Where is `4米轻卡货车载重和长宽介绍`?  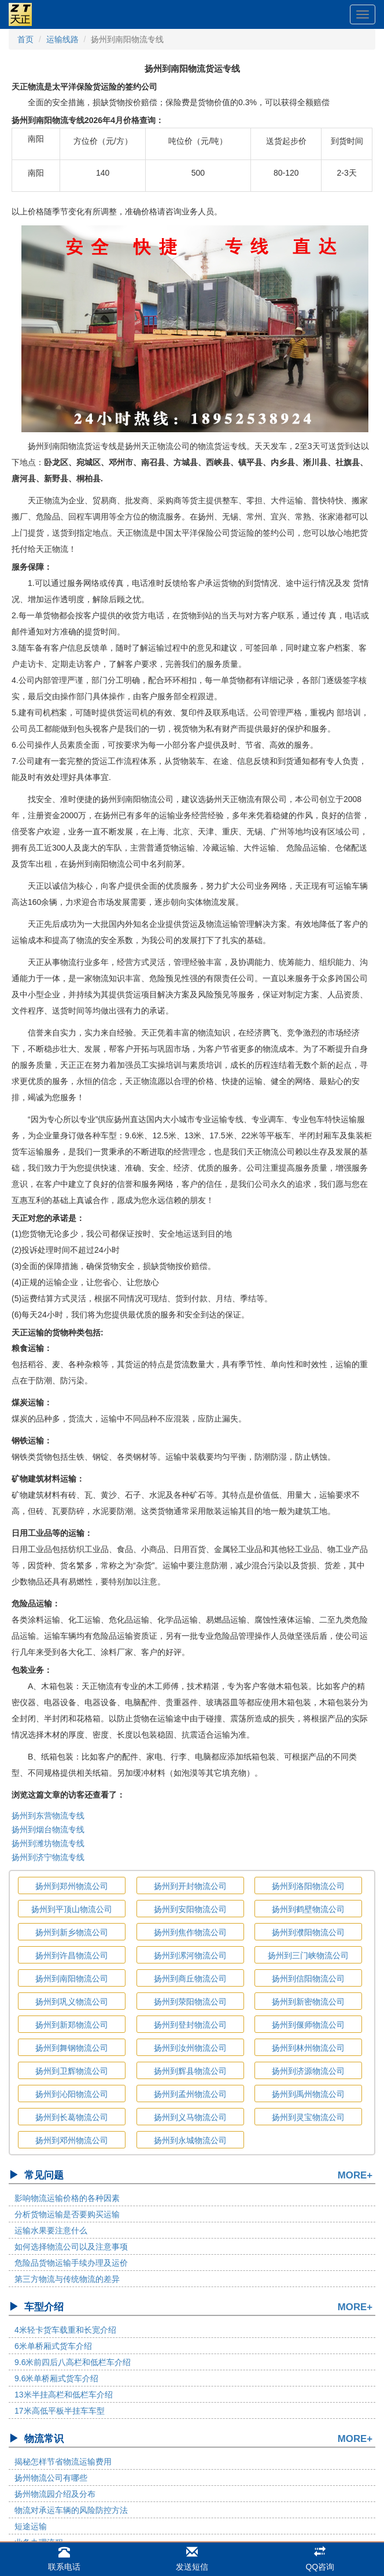
4米轻卡货车载重和长宽介绍 is located at coordinates (65, 2329).